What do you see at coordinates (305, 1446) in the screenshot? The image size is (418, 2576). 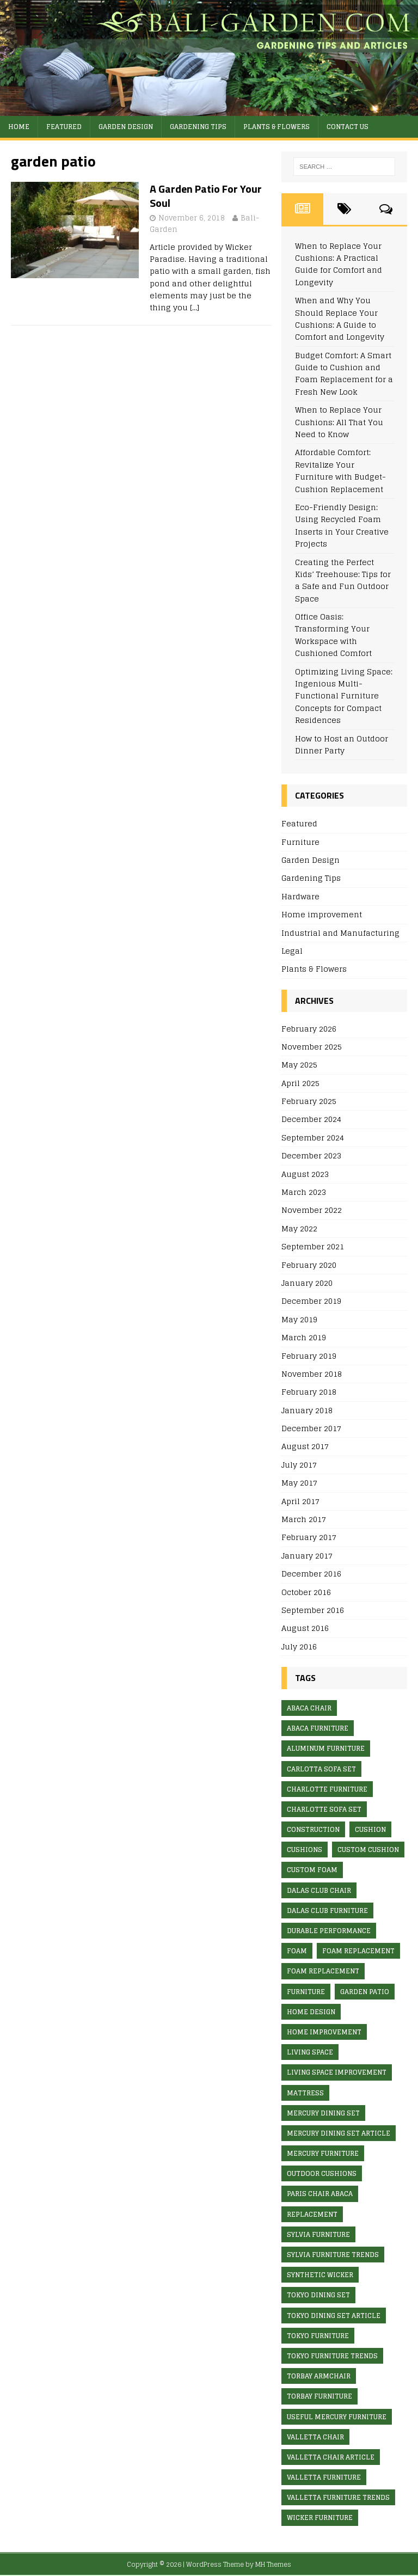 I see `August 2017` at bounding box center [305, 1446].